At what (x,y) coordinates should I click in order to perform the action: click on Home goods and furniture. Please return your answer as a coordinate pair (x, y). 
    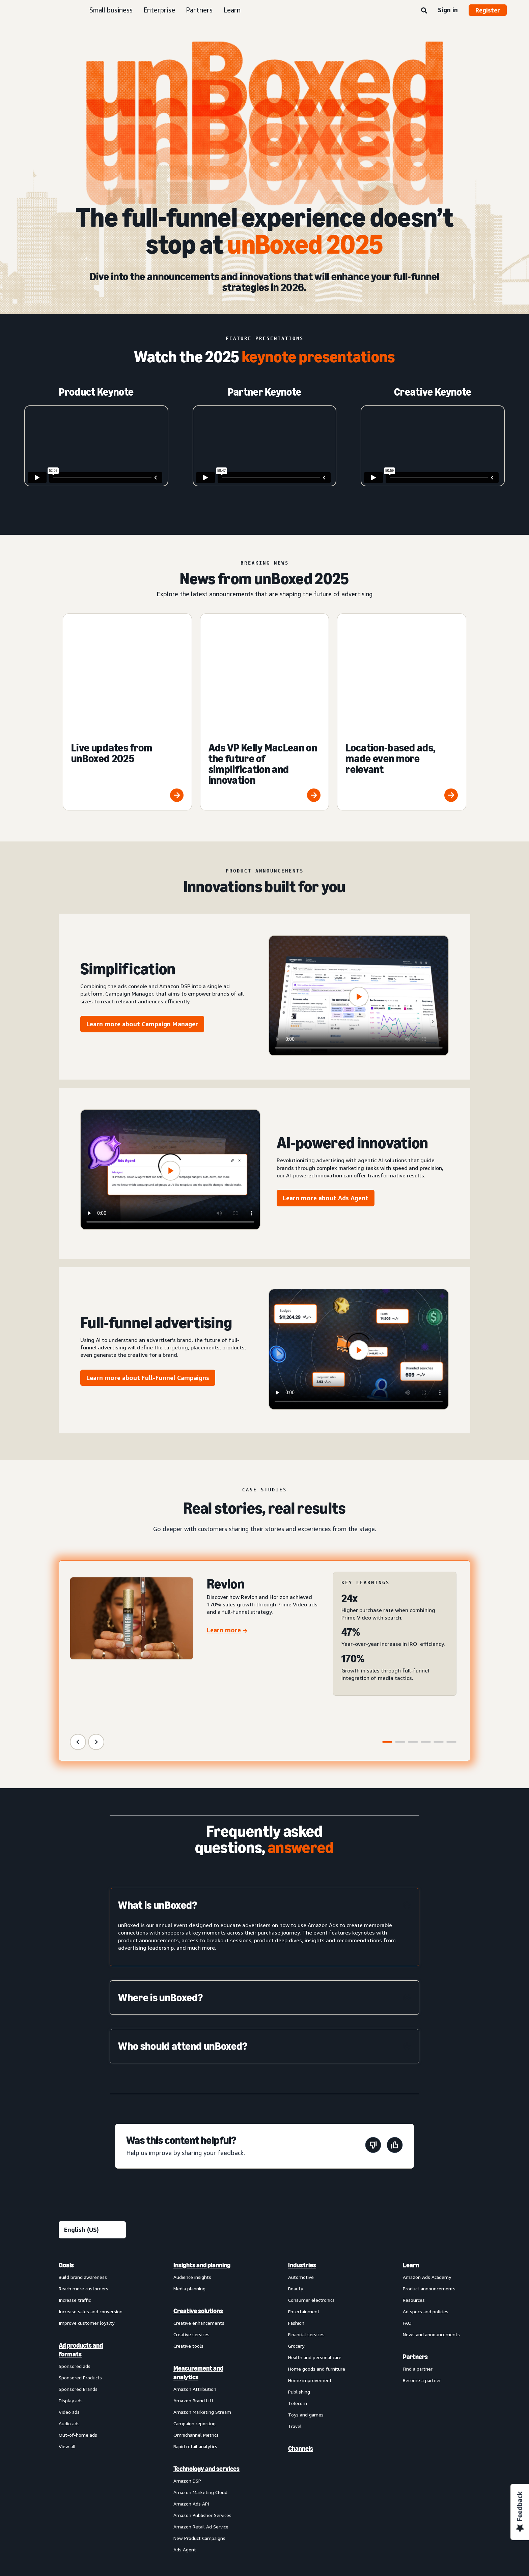
    Looking at the image, I should click on (316, 2256).